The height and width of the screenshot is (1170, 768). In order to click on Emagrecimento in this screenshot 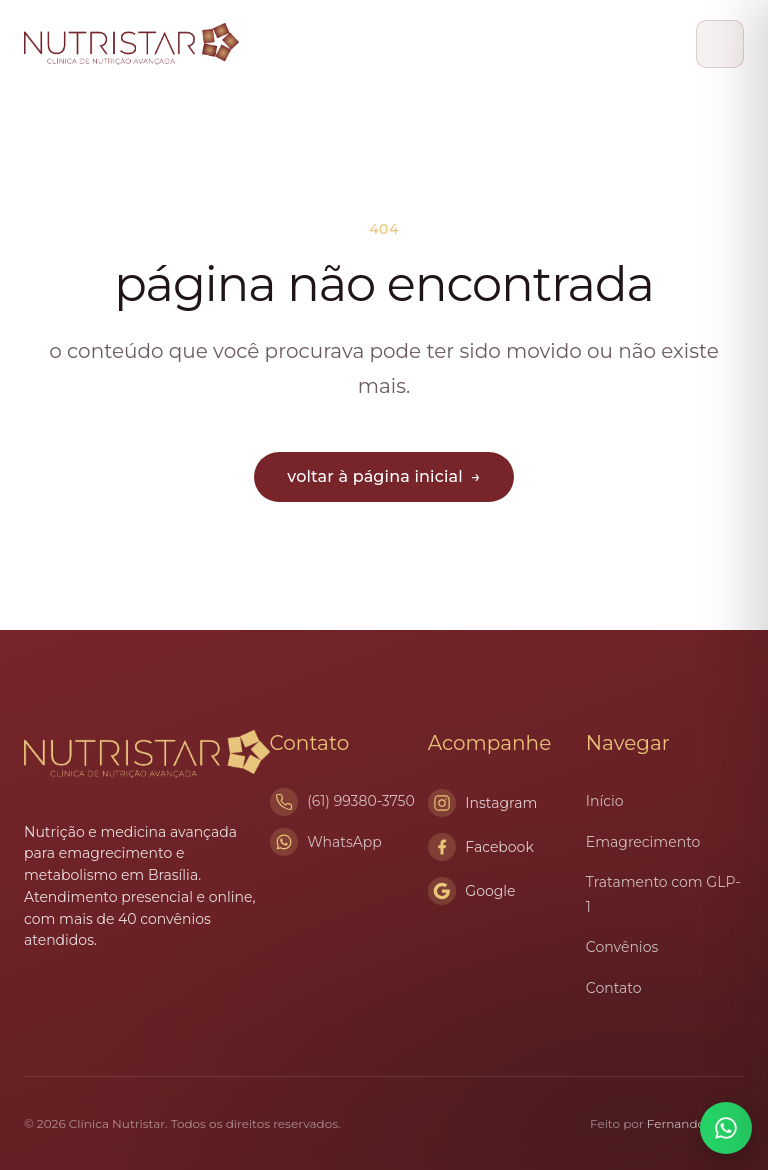, I will do `click(643, 842)`.